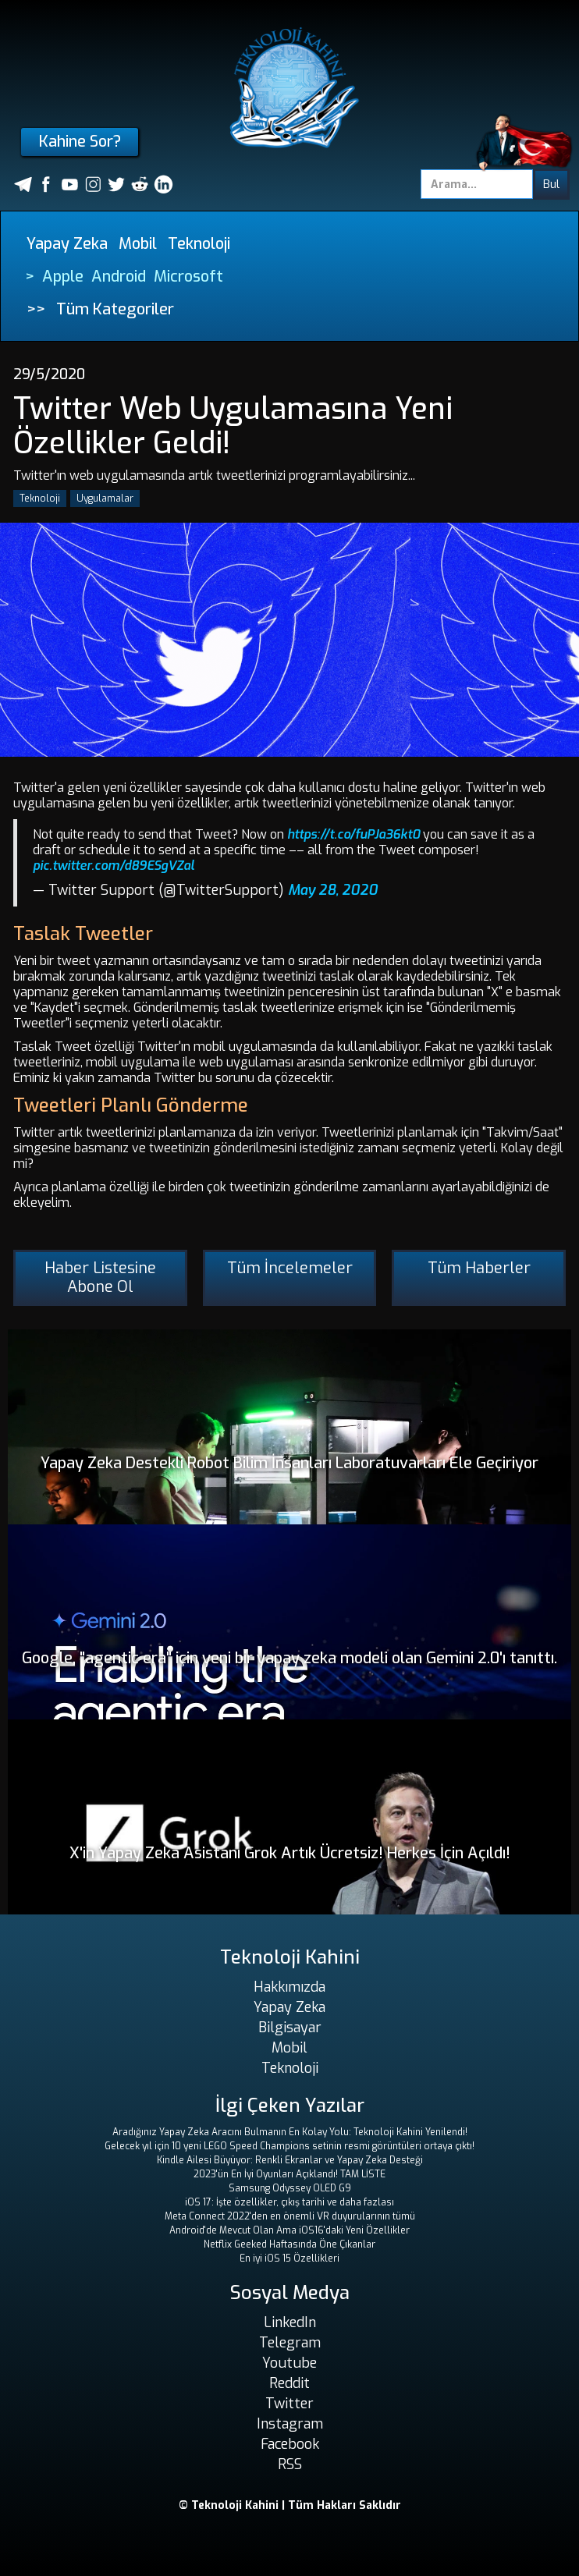 The height and width of the screenshot is (2576, 579). What do you see at coordinates (289, 2230) in the screenshot?
I see `Android'de Mevcut Olan Ama iOS16'daki Yeni Özellikler` at bounding box center [289, 2230].